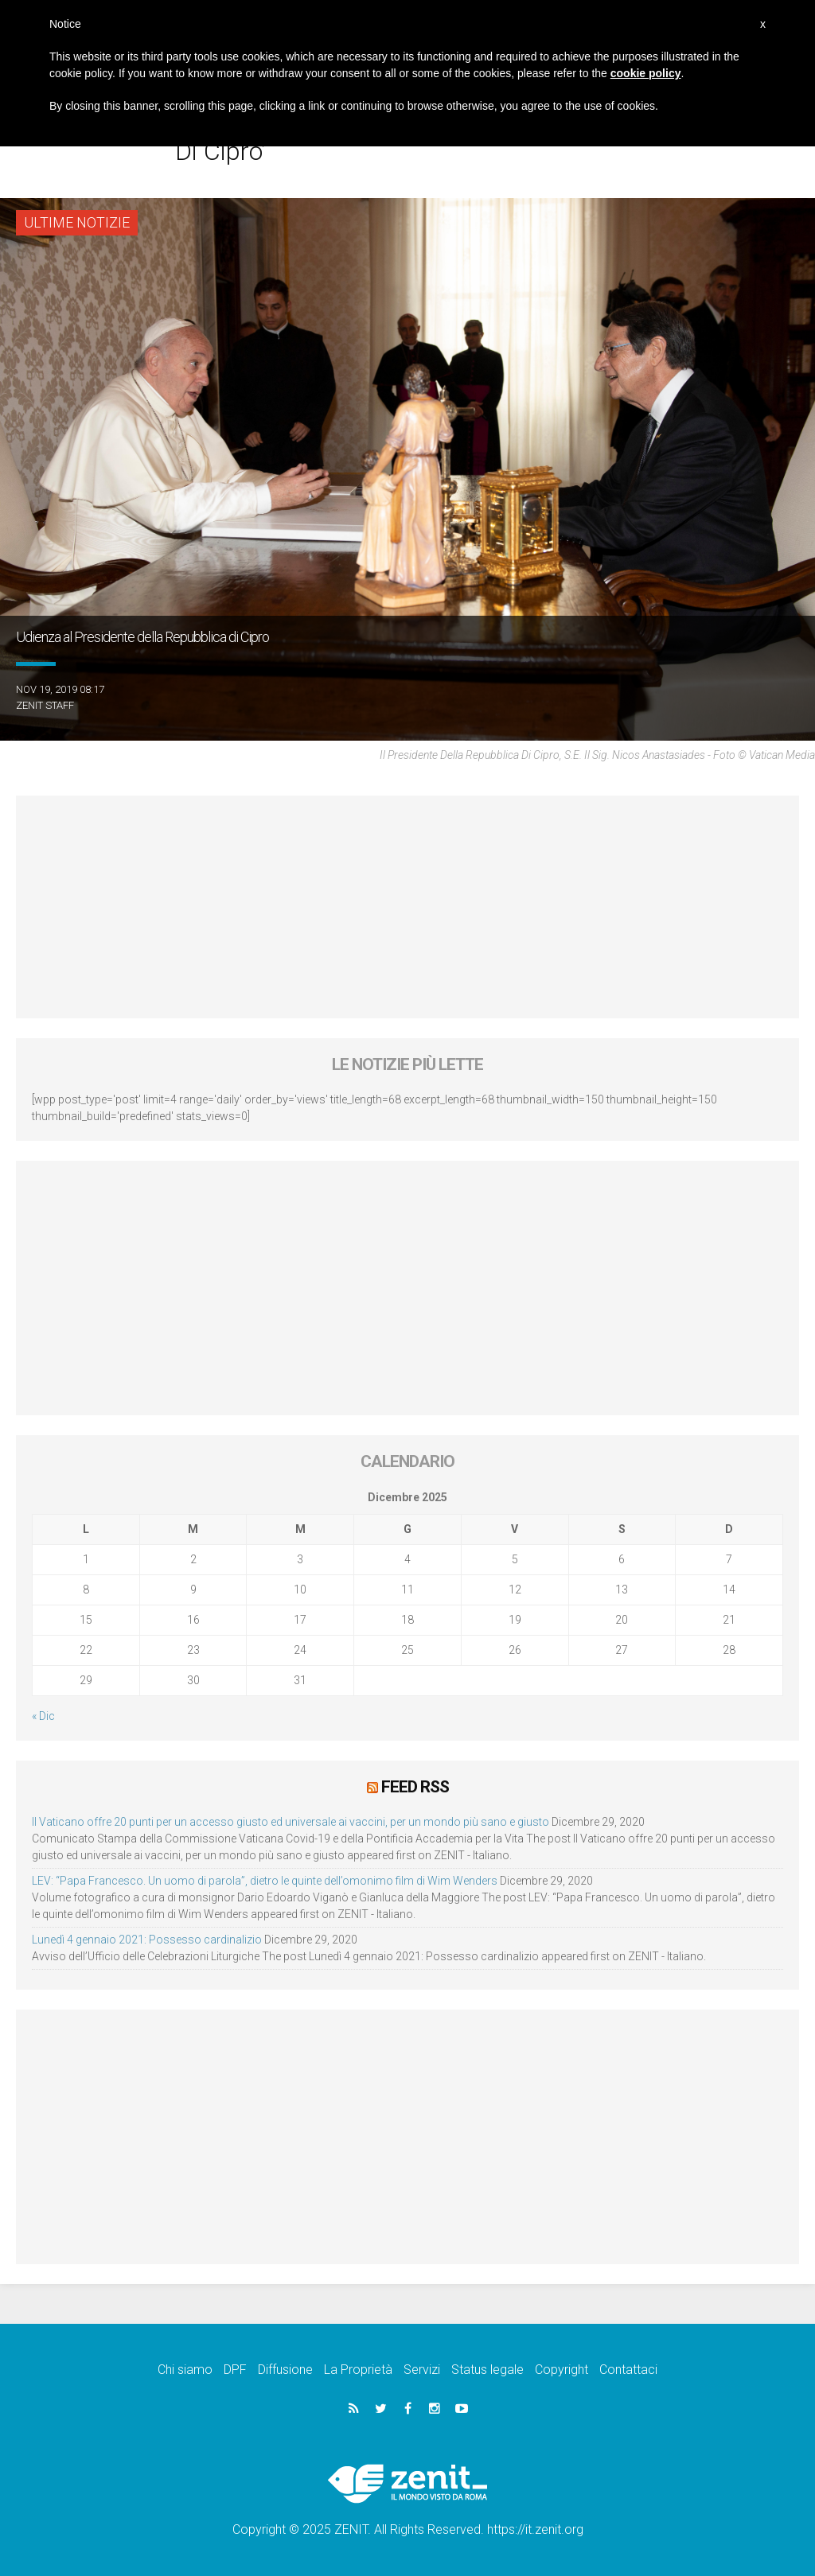 Image resolution: width=815 pixels, height=2576 pixels. What do you see at coordinates (487, 2369) in the screenshot?
I see `Status legale` at bounding box center [487, 2369].